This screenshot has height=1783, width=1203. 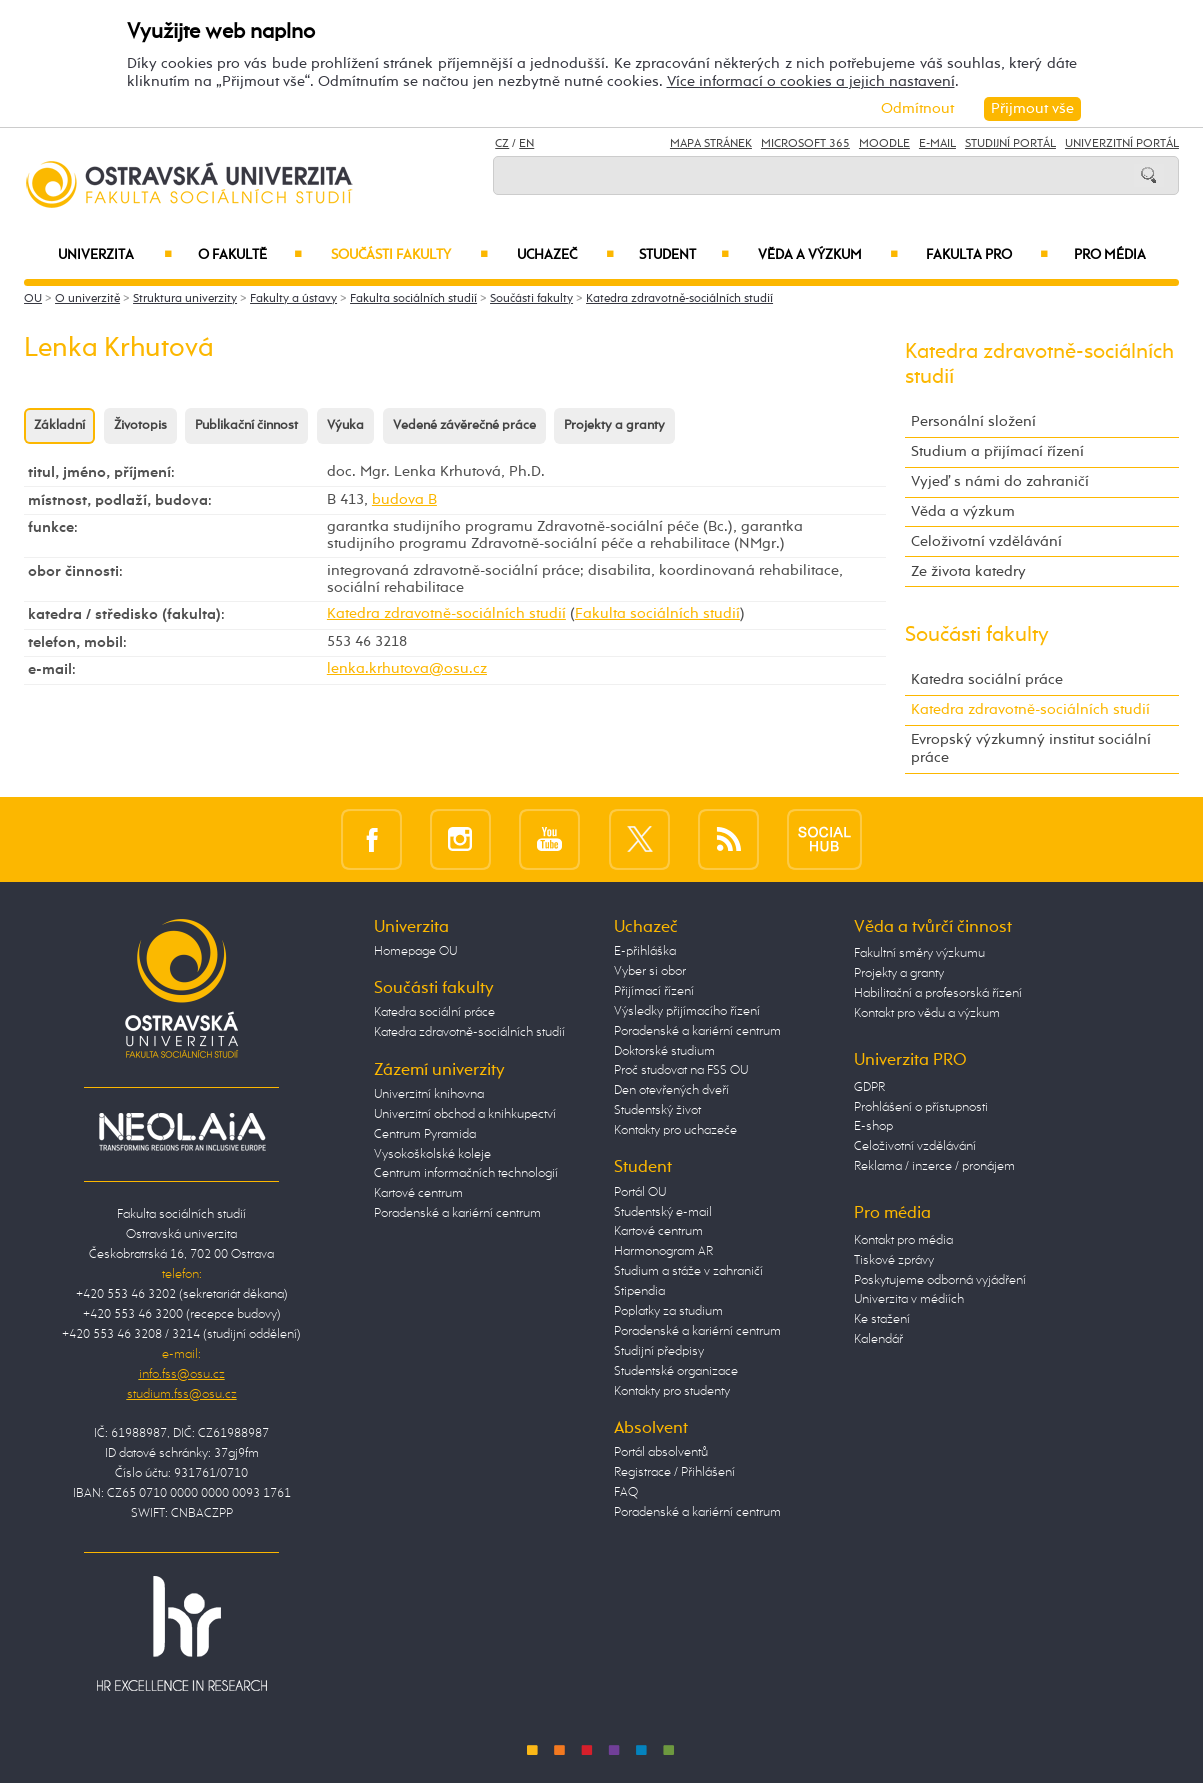 I want to click on Katedra sociální práce, so click(x=987, y=679).